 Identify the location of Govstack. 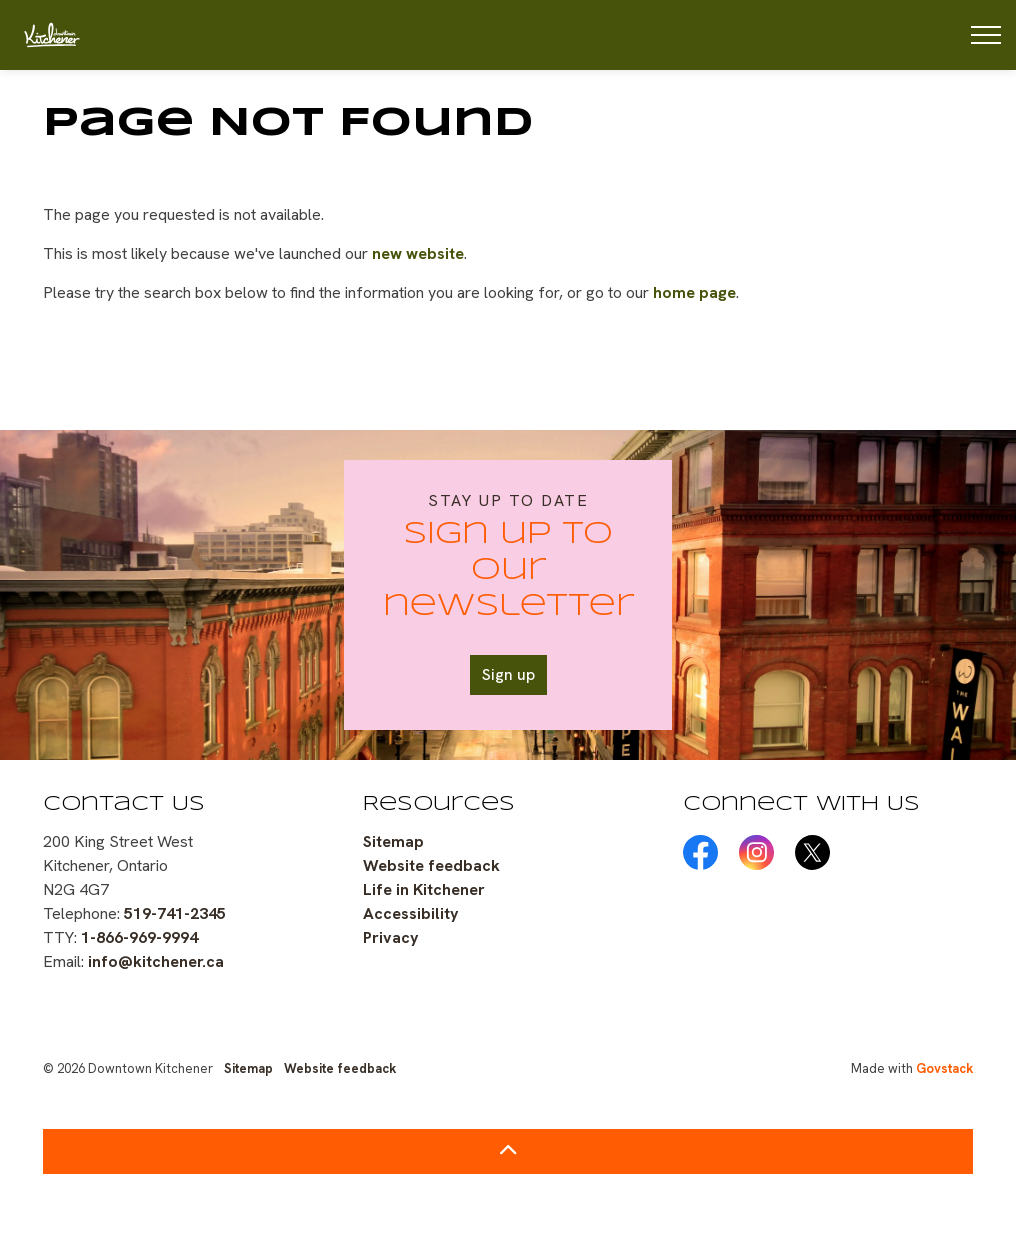
(944, 1068).